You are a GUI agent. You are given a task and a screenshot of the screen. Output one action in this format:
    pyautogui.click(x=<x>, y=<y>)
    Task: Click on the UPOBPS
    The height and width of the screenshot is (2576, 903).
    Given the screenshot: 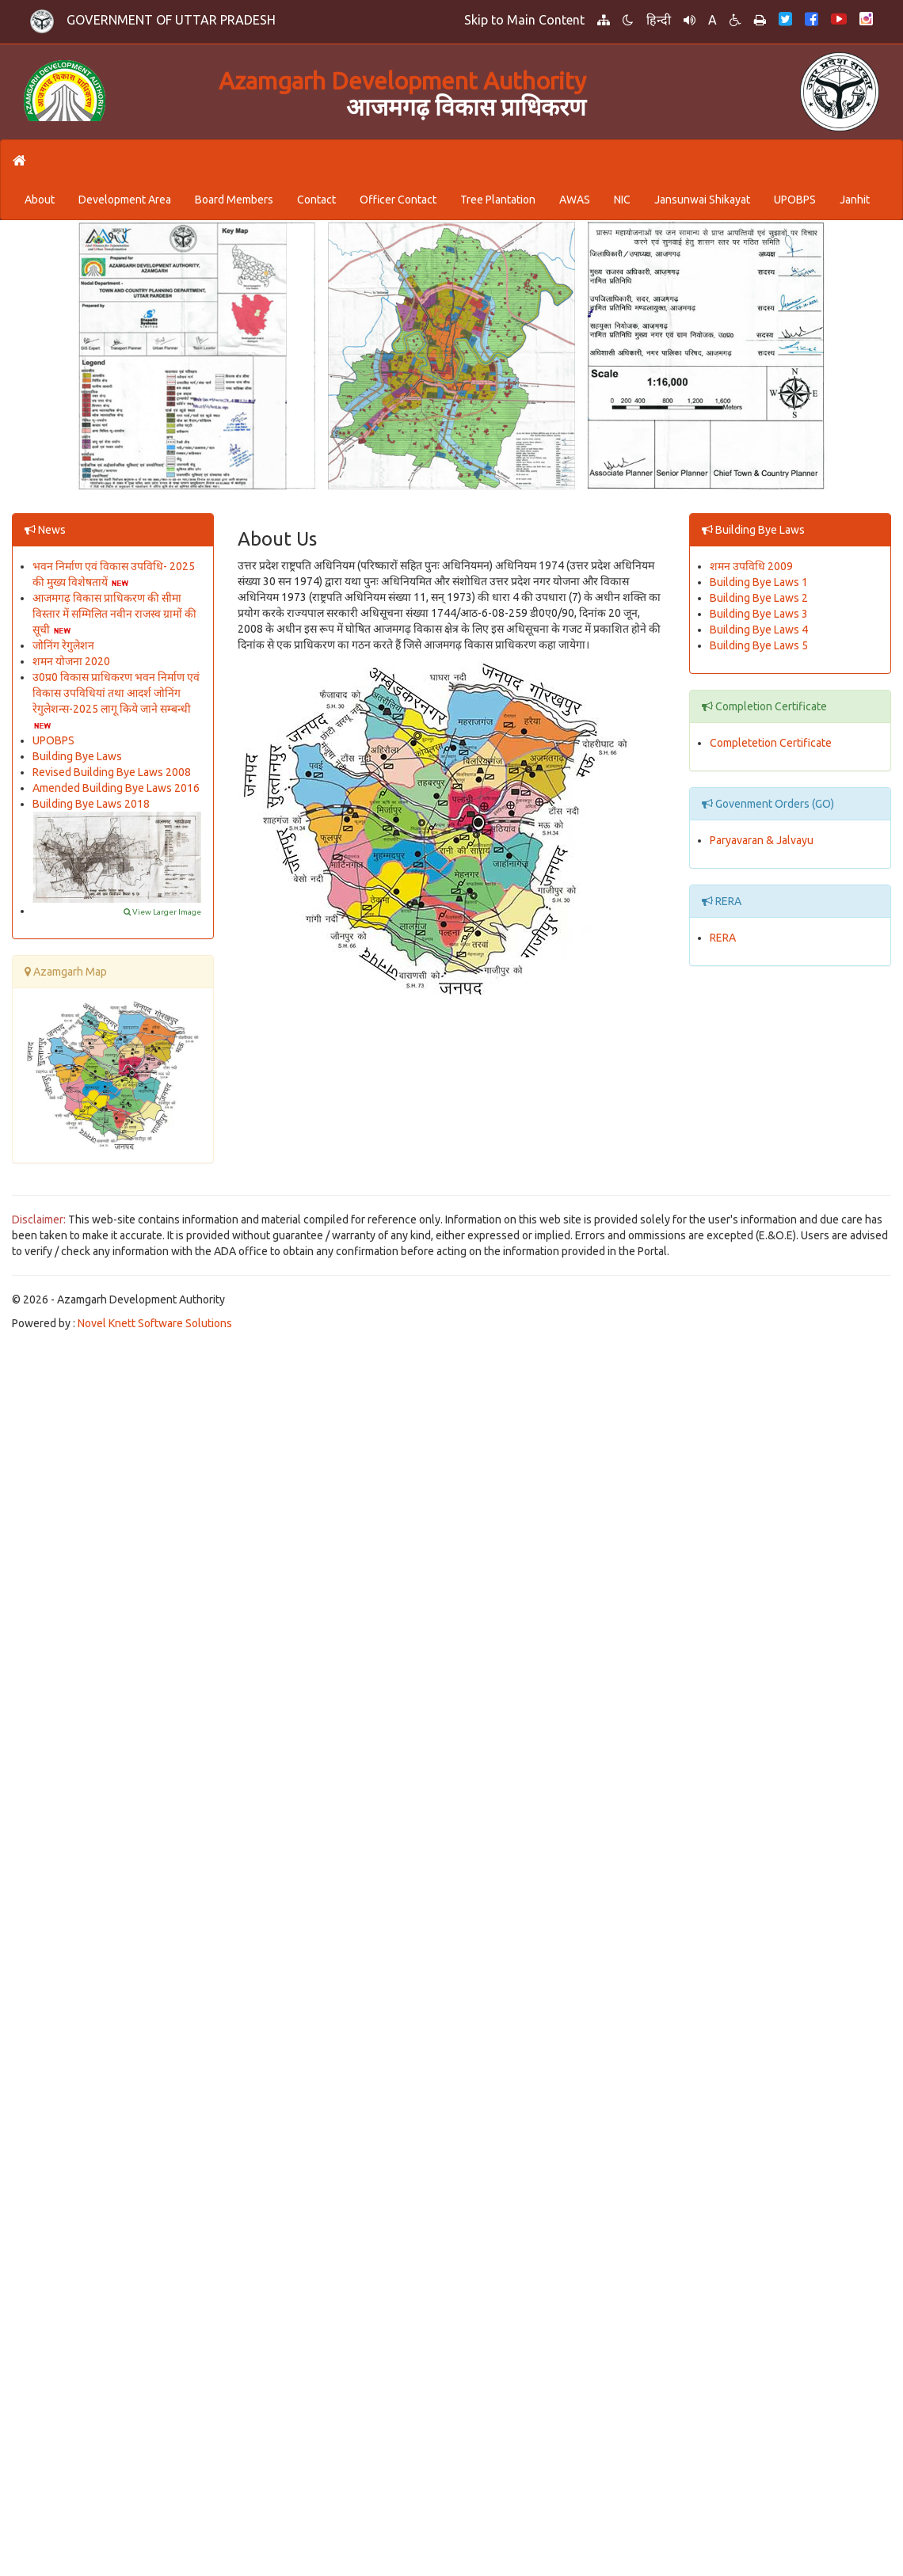 What is the action you would take?
    pyautogui.click(x=795, y=199)
    